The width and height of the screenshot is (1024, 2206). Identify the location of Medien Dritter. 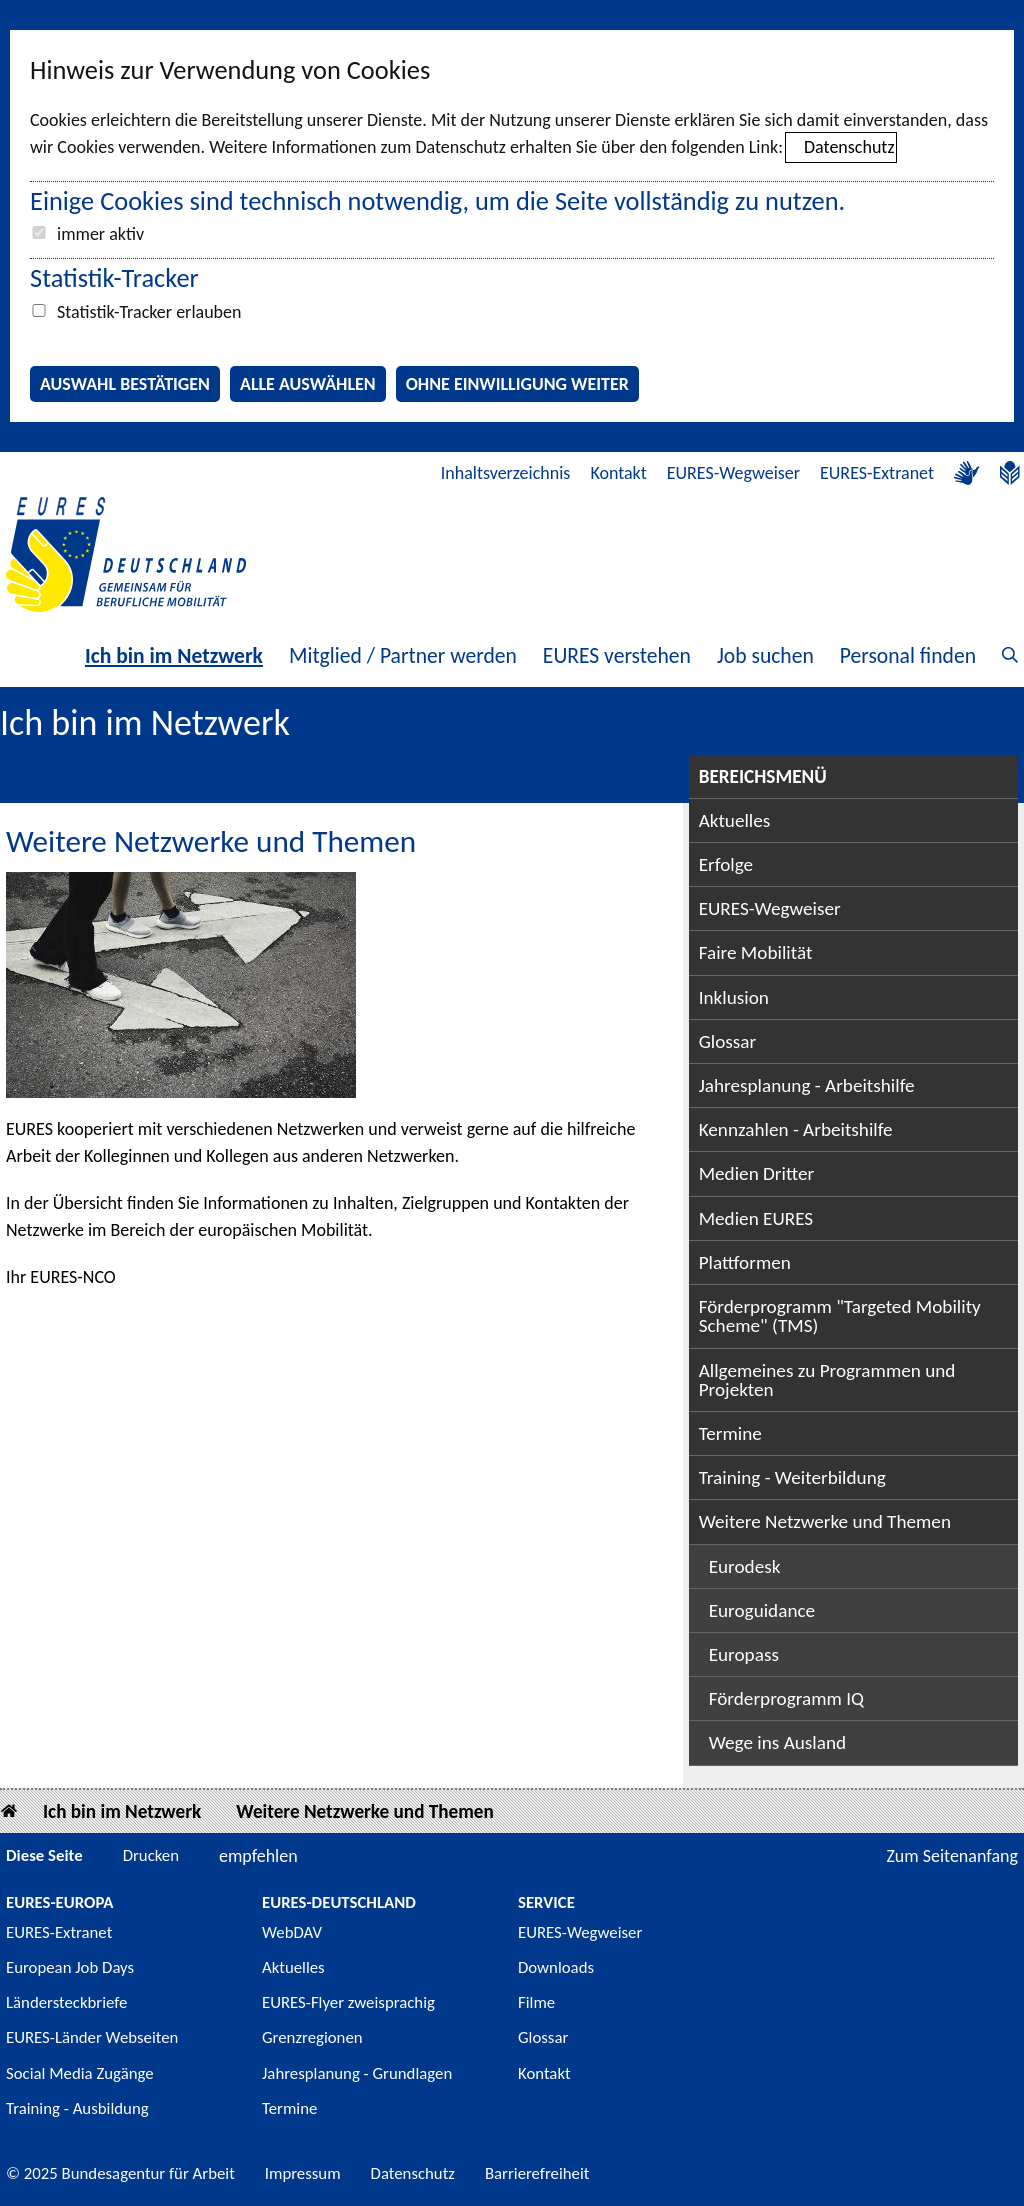
(757, 1173).